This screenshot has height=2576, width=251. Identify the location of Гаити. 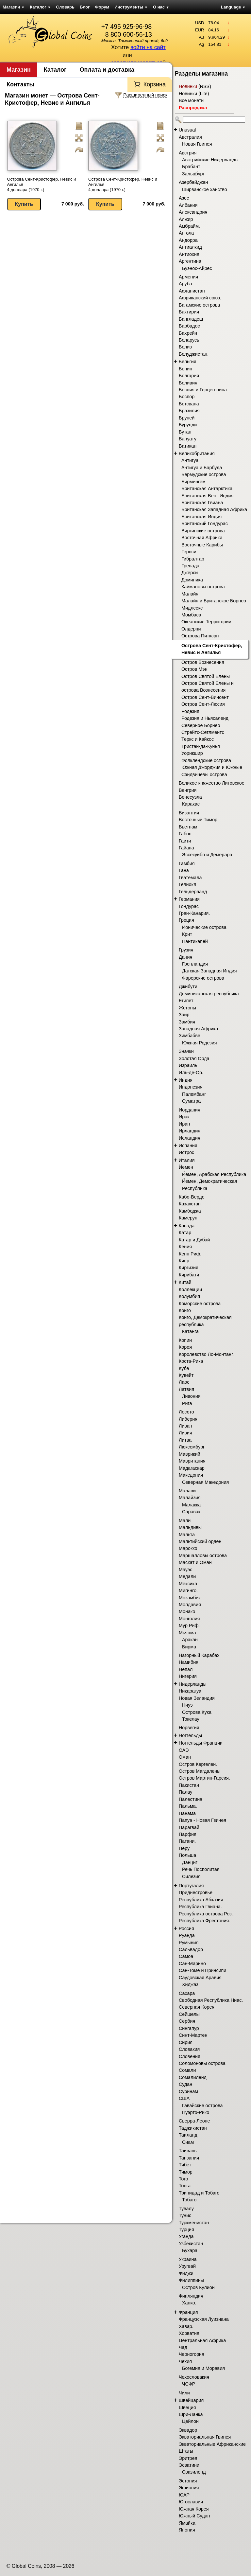
(185, 841).